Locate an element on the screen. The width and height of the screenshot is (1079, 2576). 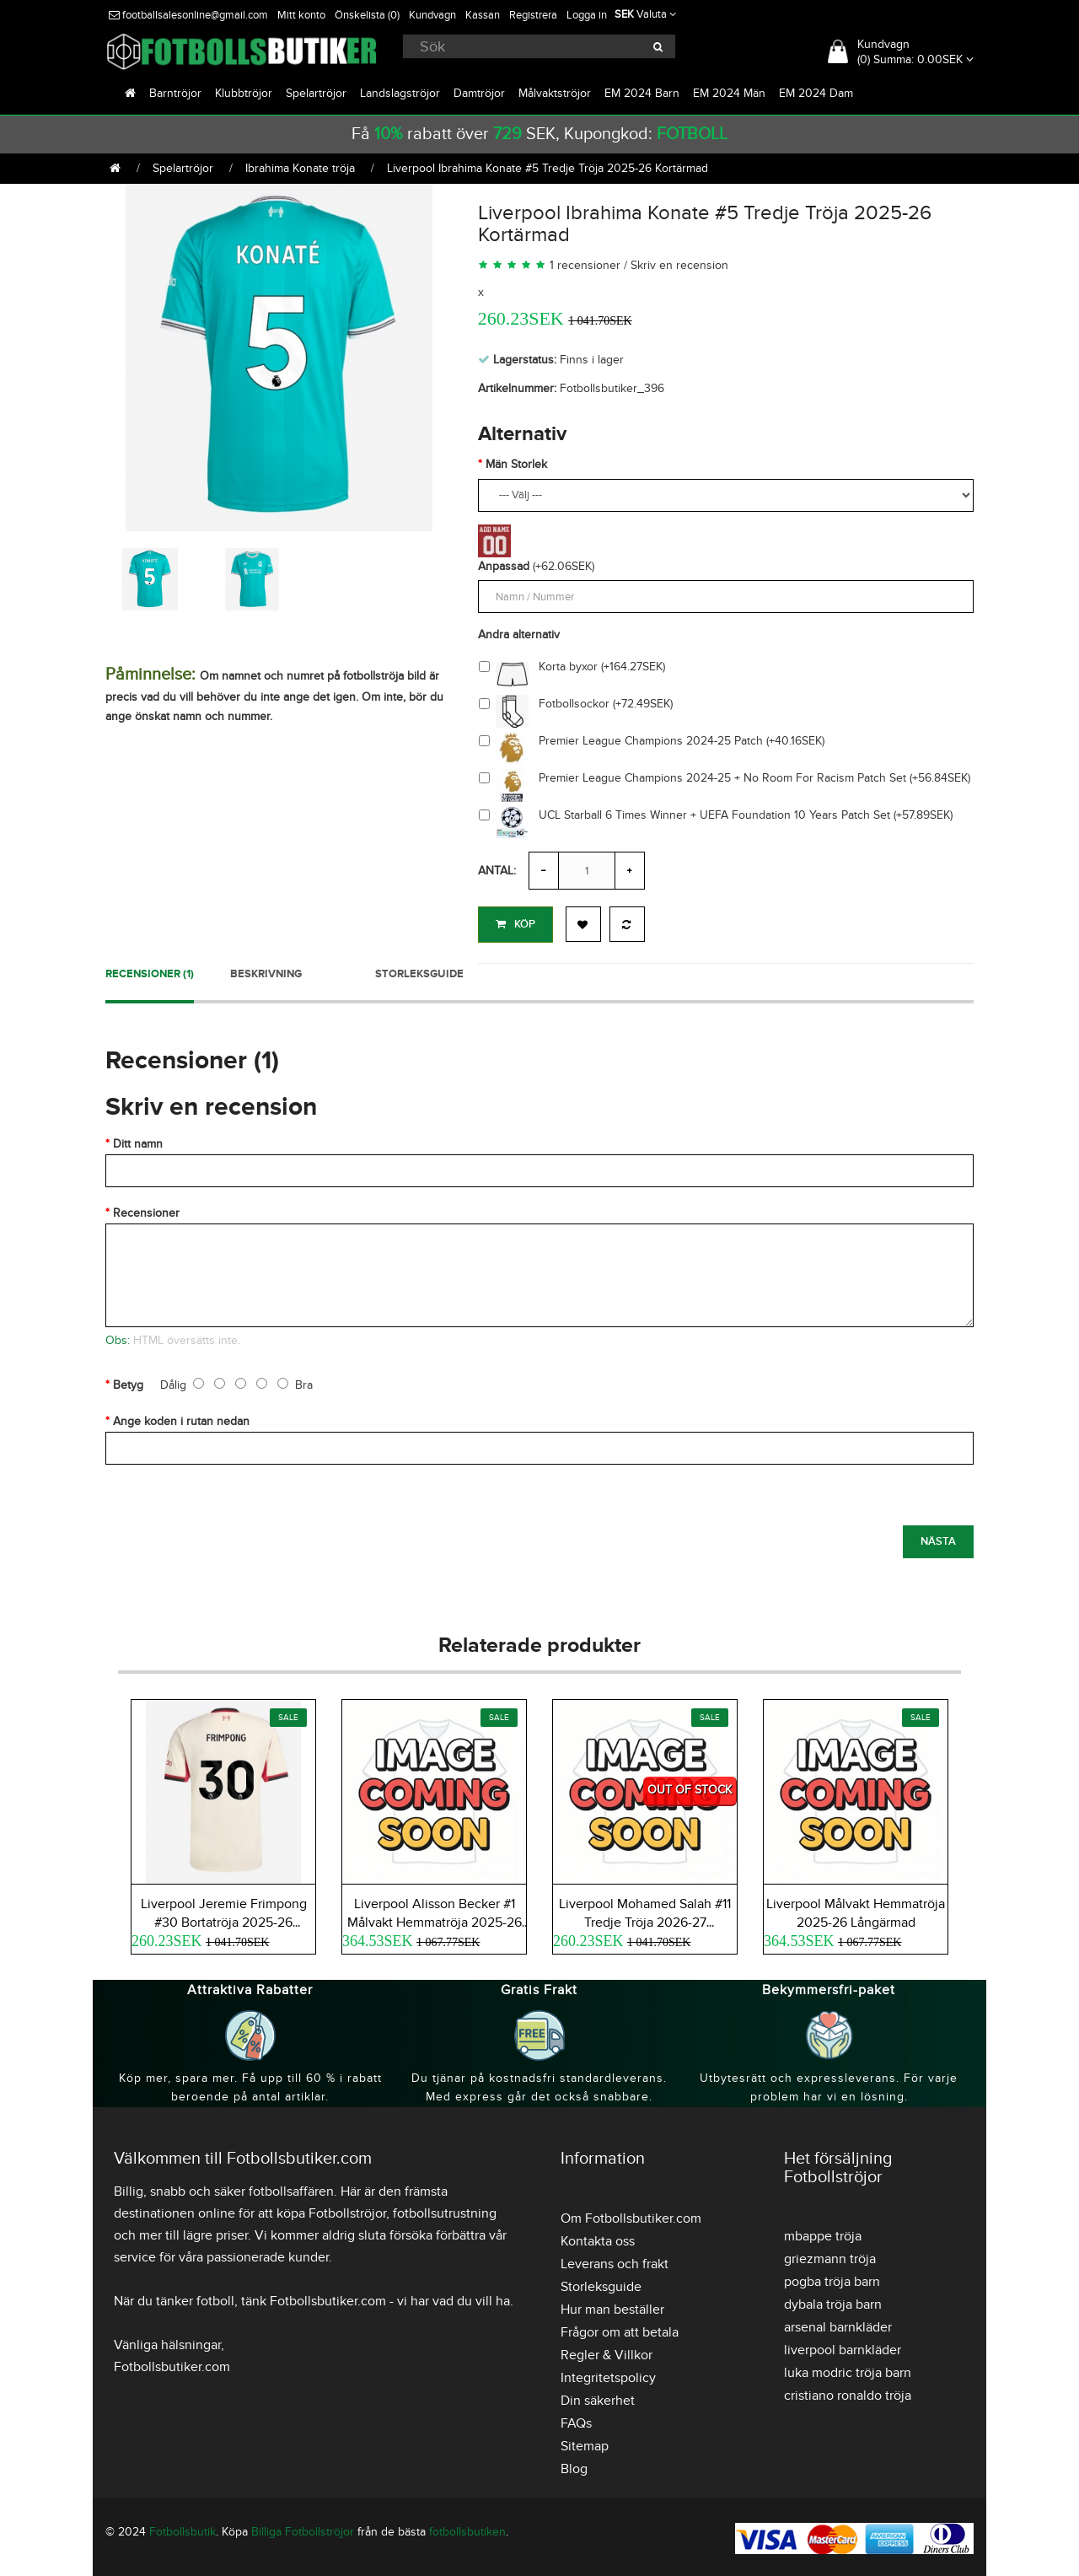
Ange koden i rutan nedan is located at coordinates (181, 1418).